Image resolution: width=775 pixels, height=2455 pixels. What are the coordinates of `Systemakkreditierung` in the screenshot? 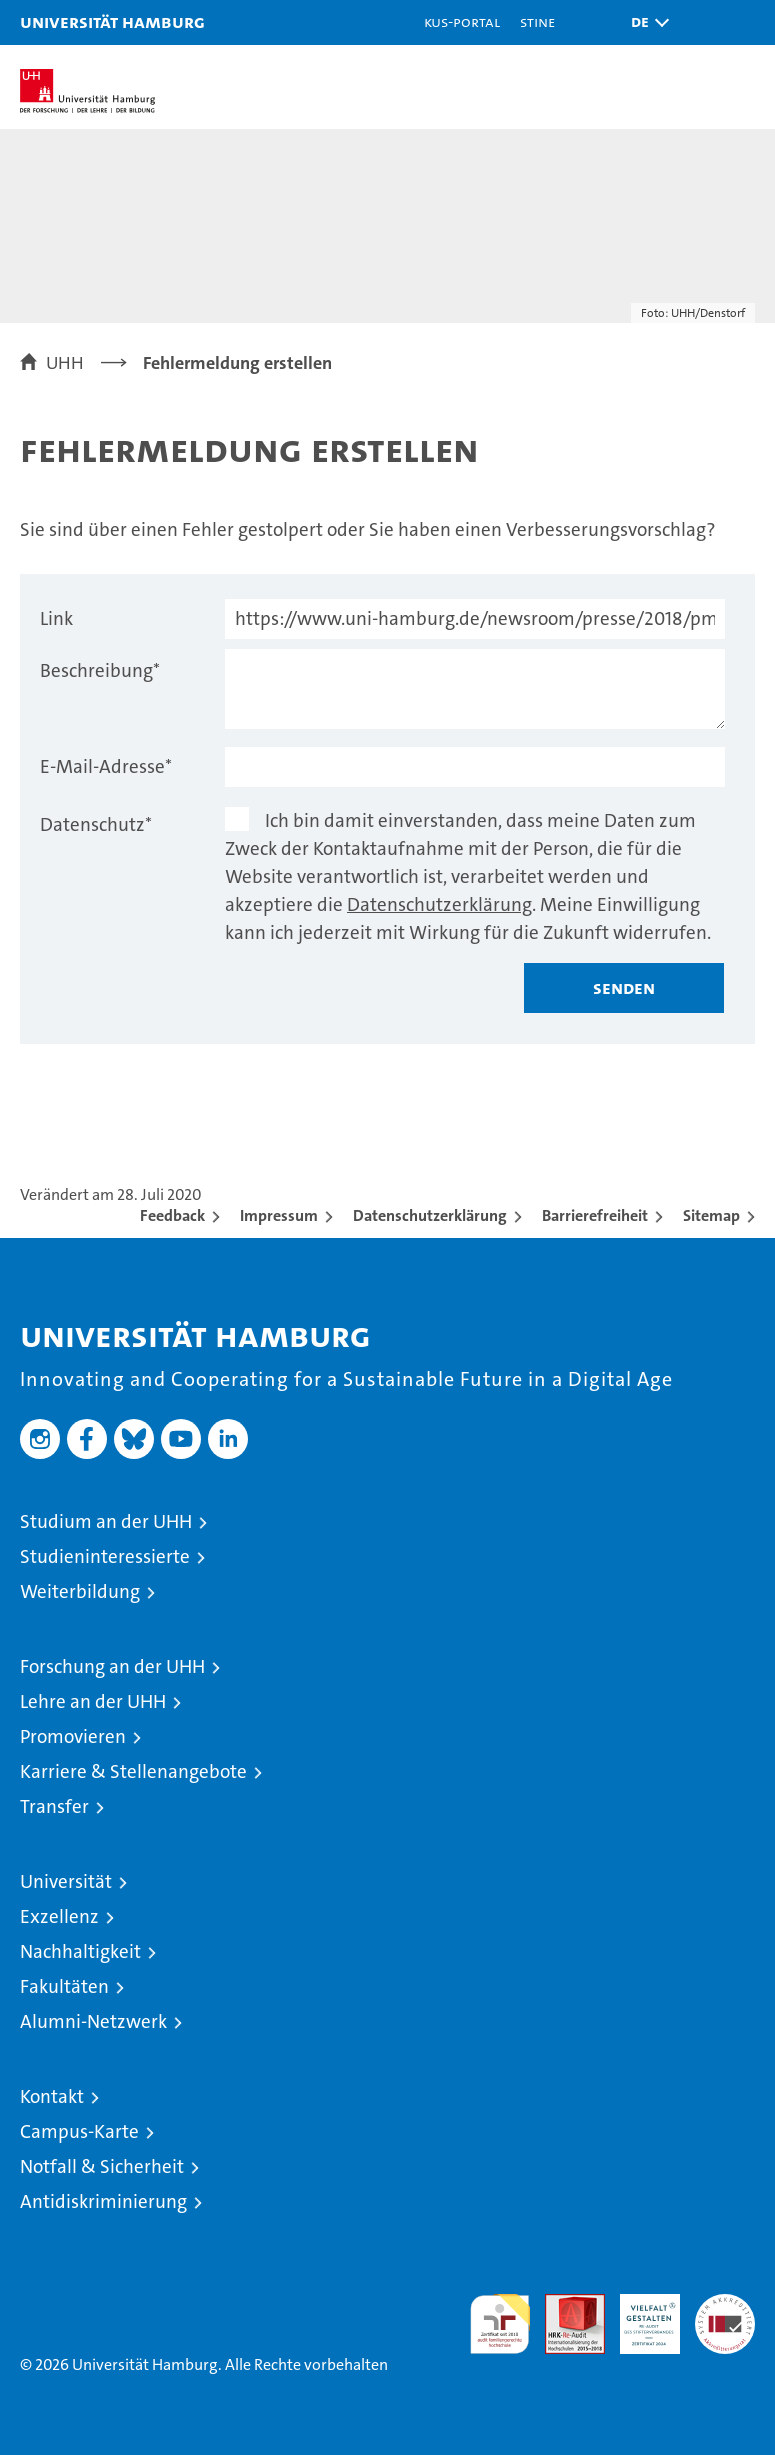 It's located at (725, 2304).